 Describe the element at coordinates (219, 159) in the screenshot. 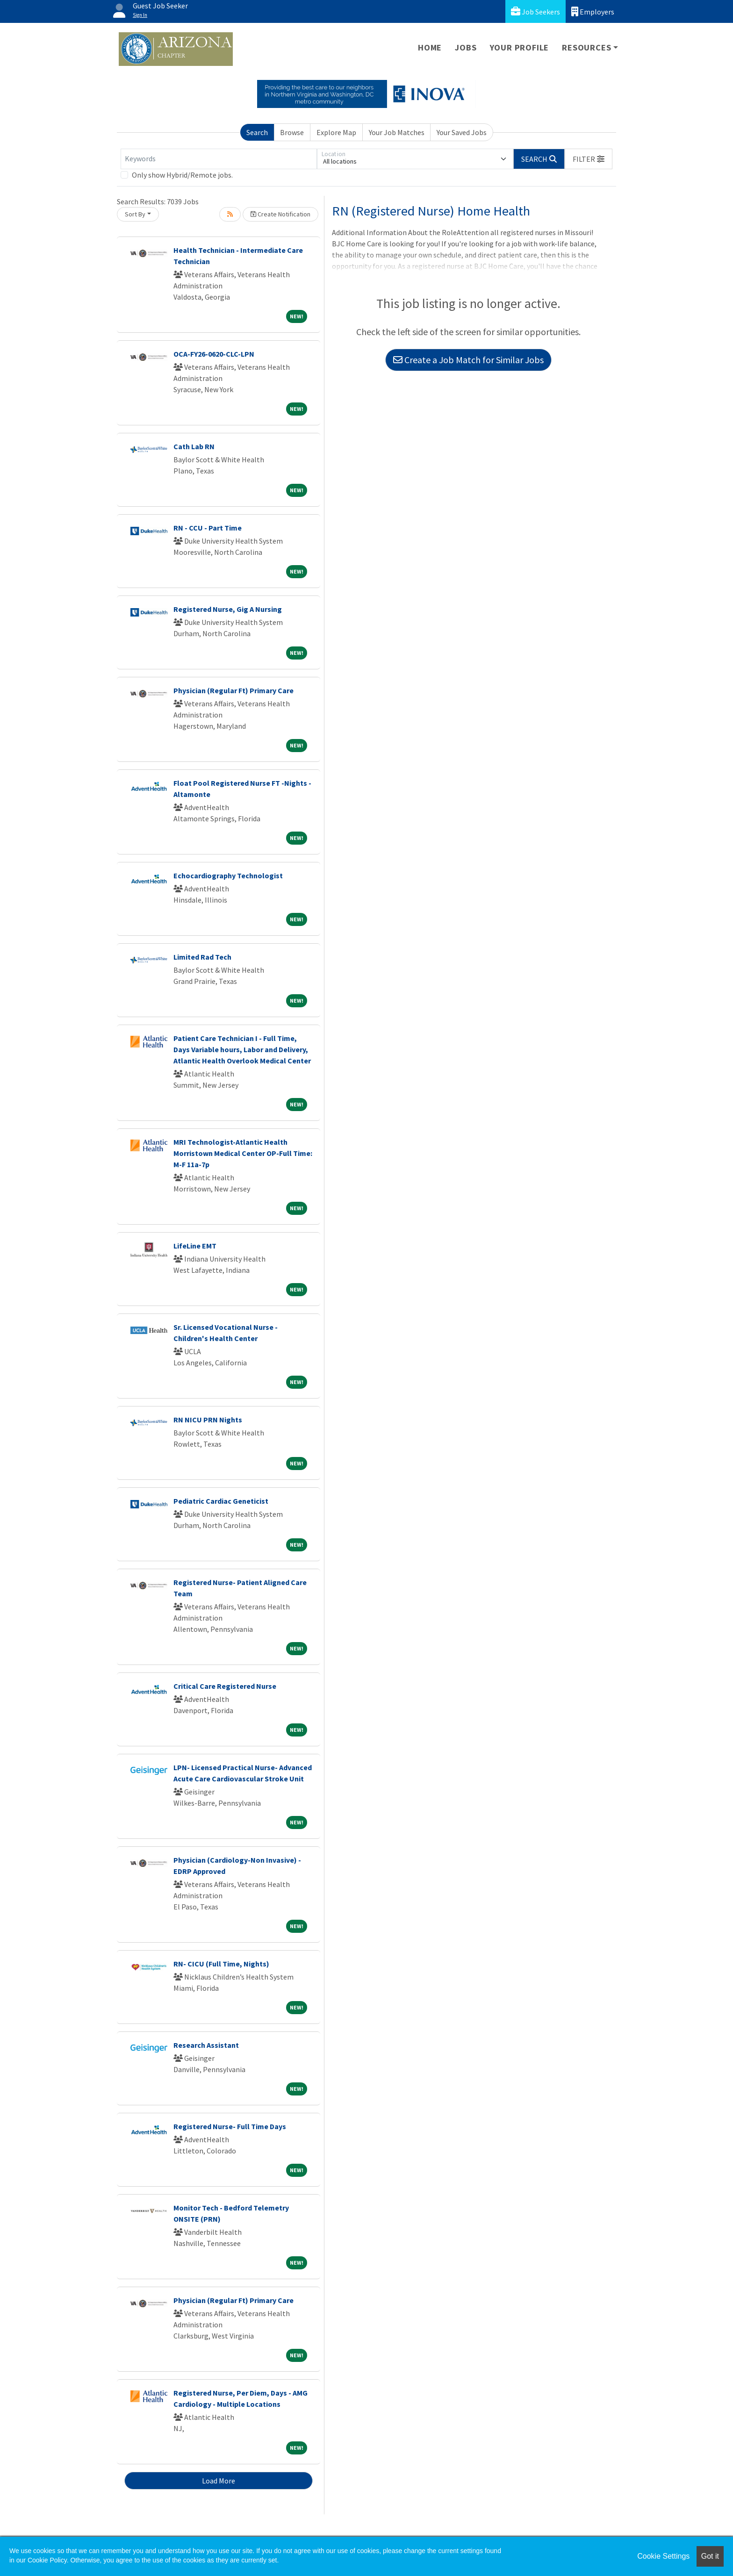

I see `[Keywords]` at that location.